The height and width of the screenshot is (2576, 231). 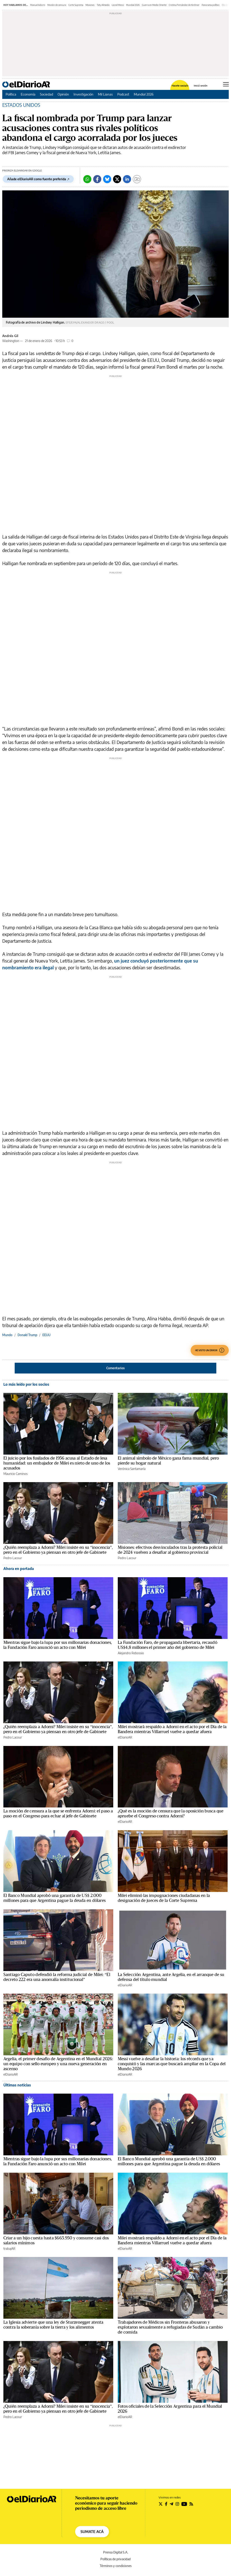 I want to click on Investigación, so click(x=83, y=94).